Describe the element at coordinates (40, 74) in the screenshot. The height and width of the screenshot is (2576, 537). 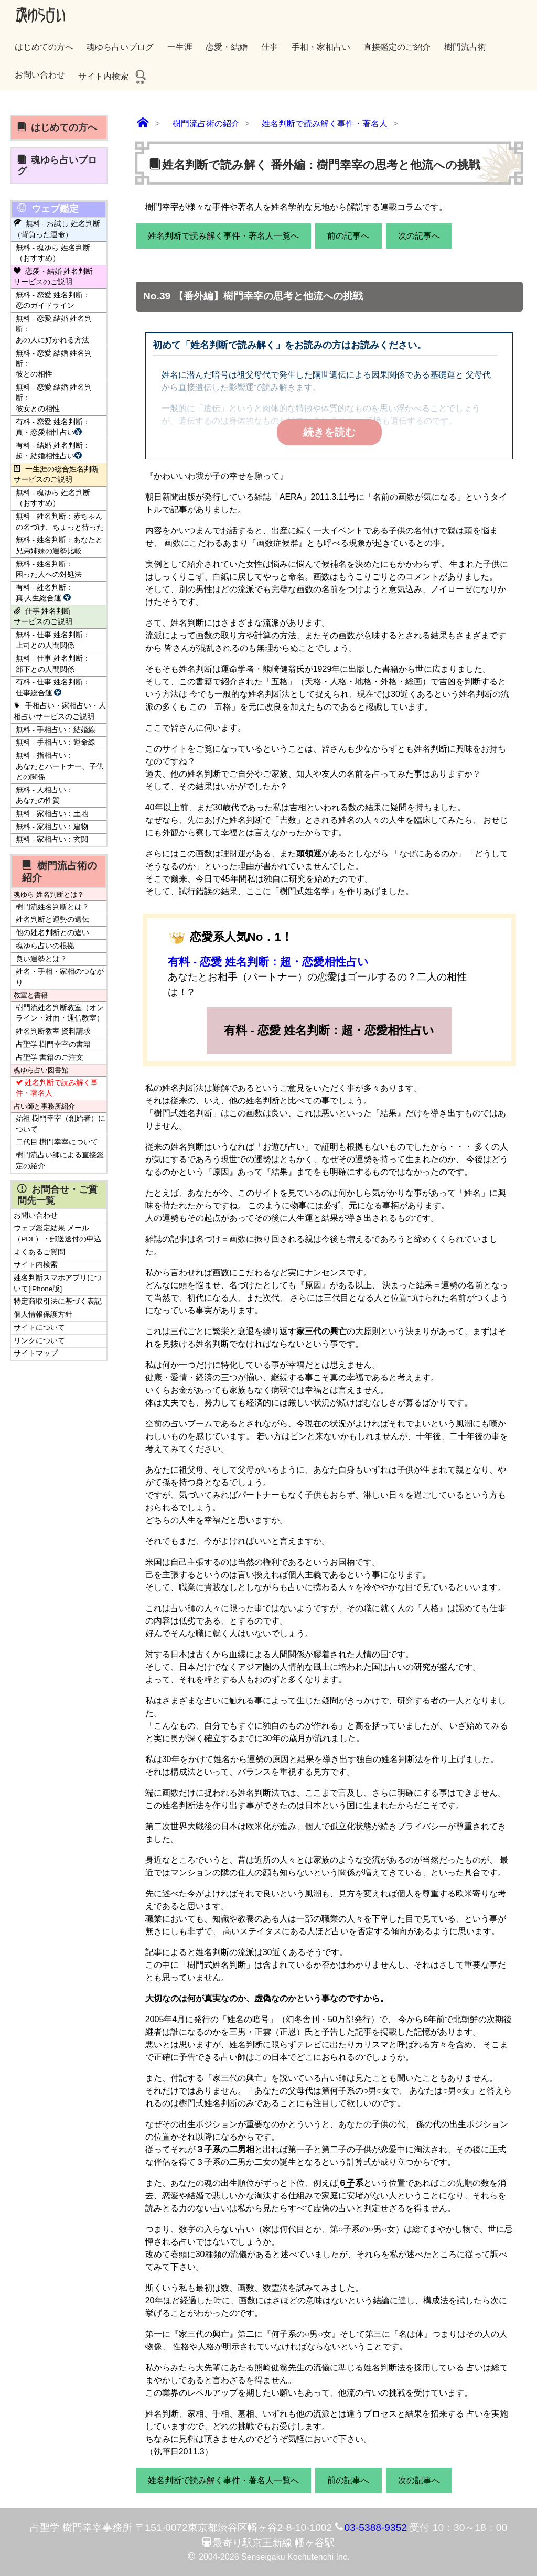
I see `お問い合わせ` at that location.